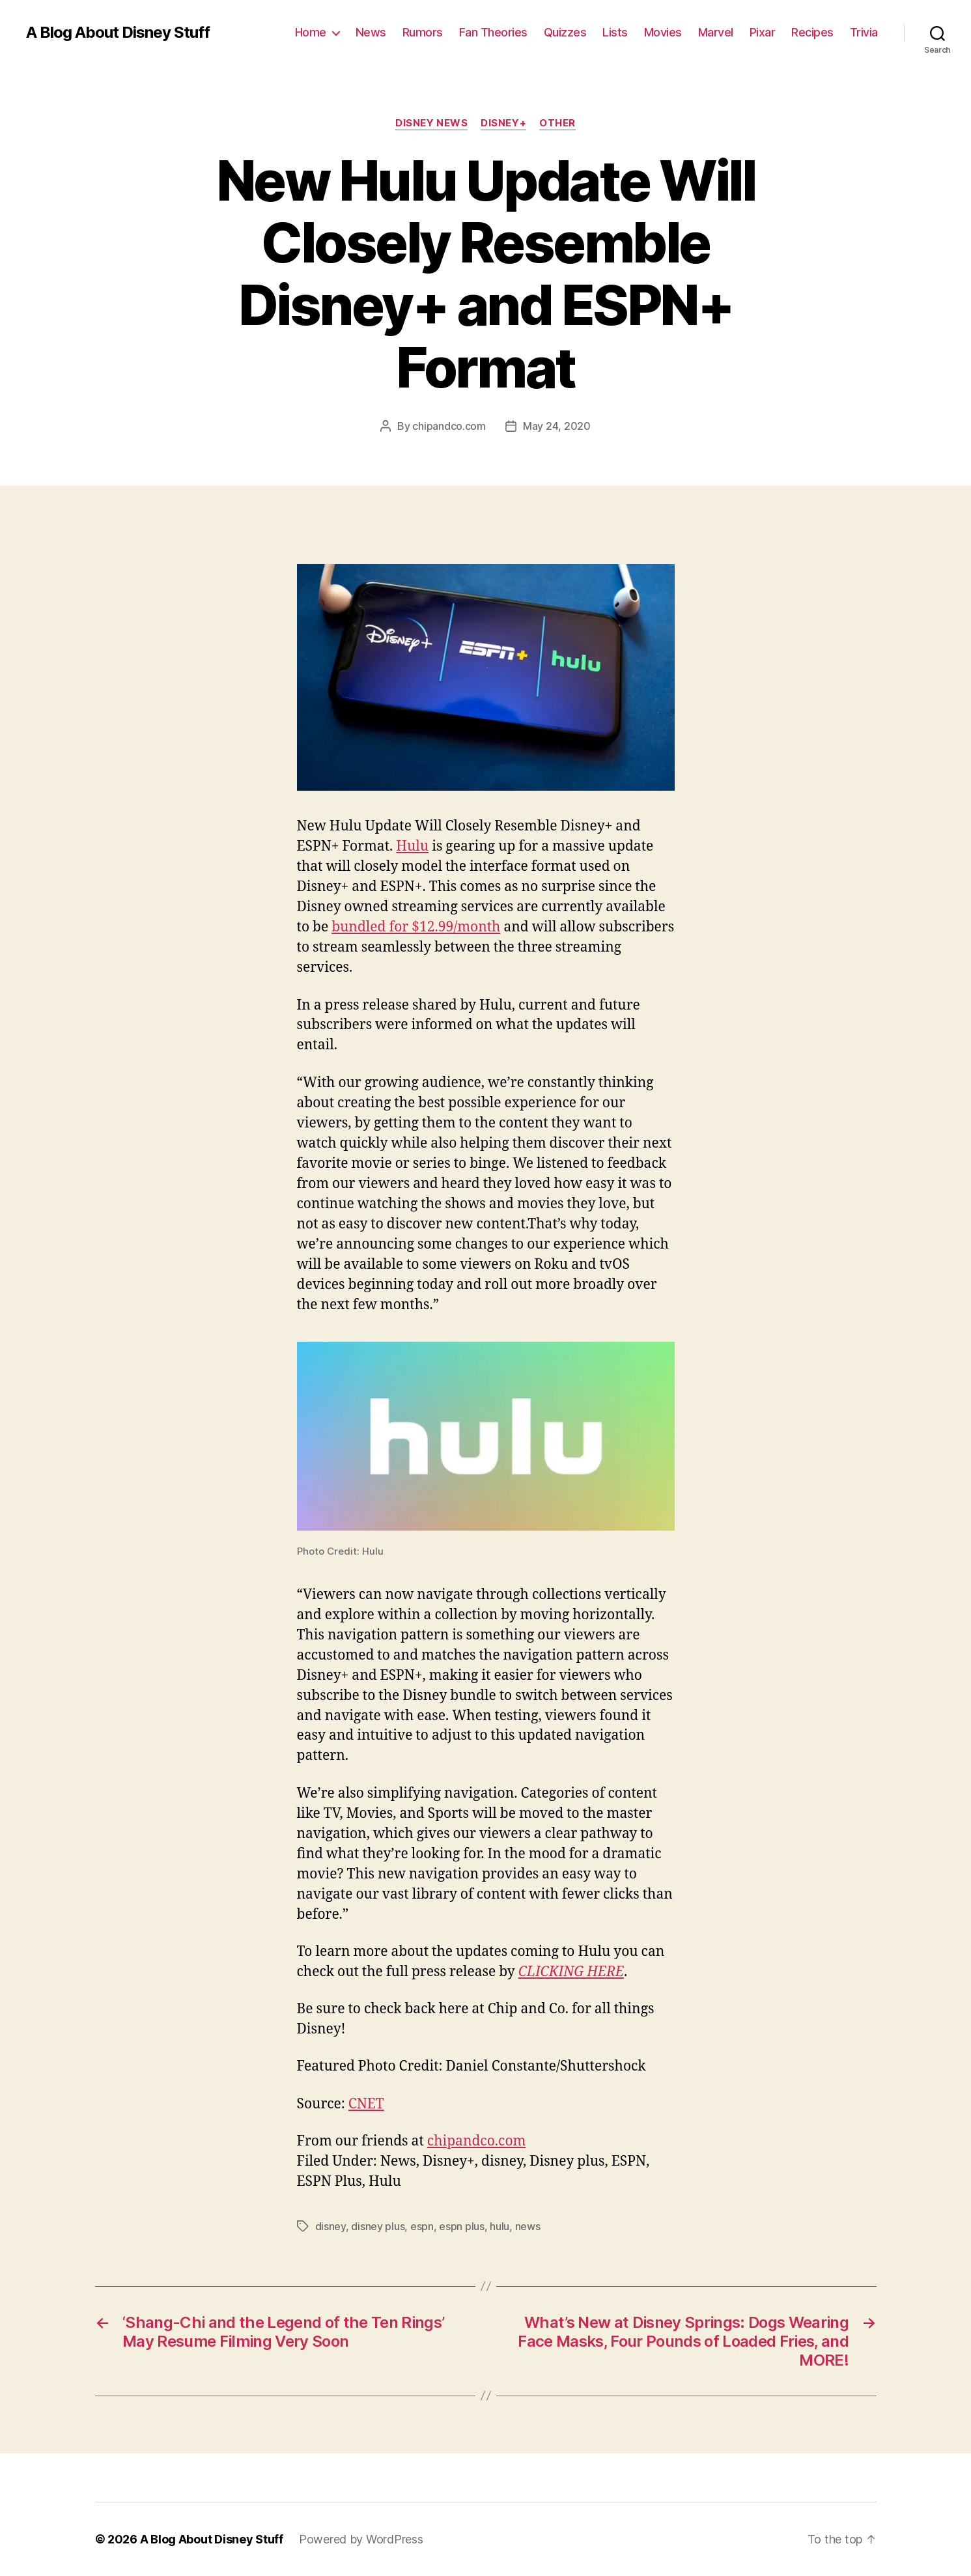 The height and width of the screenshot is (2576, 971). I want to click on bundled for $12.99/month, so click(415, 927).